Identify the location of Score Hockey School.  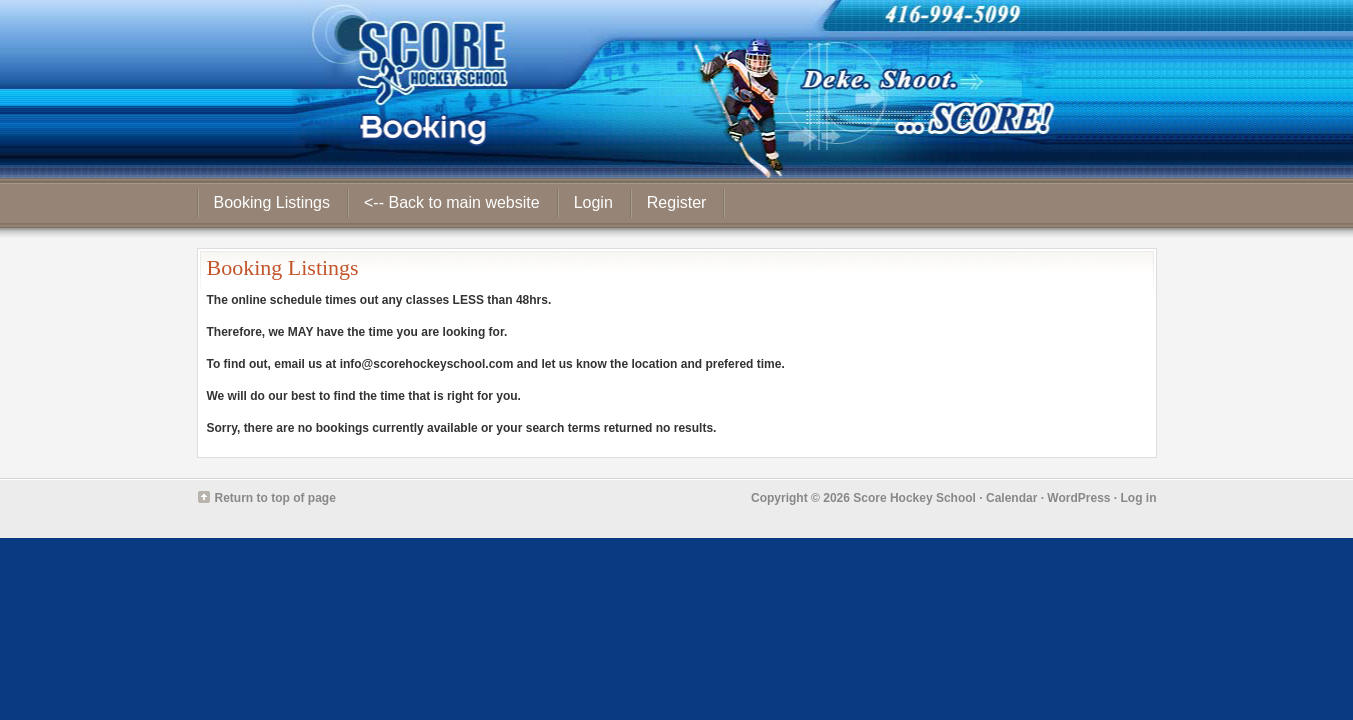
(914, 498).